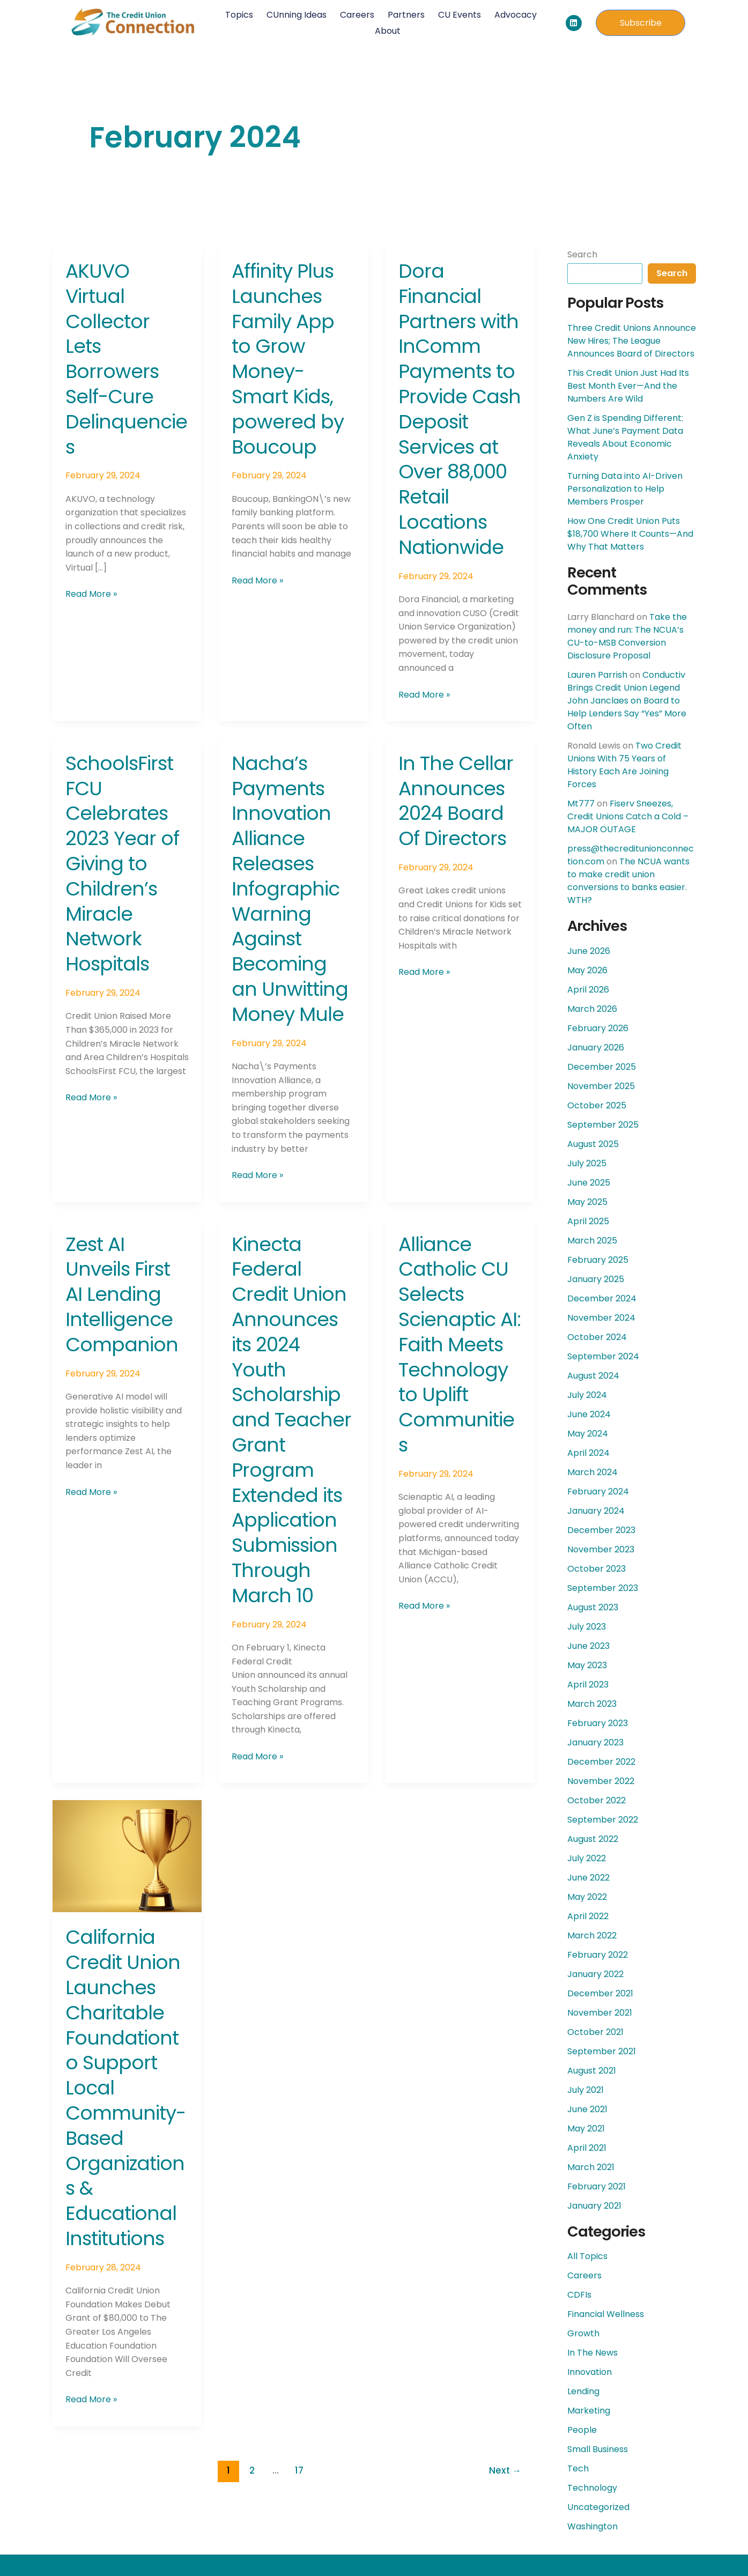 This screenshot has width=748, height=2576. What do you see at coordinates (591, 2070) in the screenshot?
I see `August 2021` at bounding box center [591, 2070].